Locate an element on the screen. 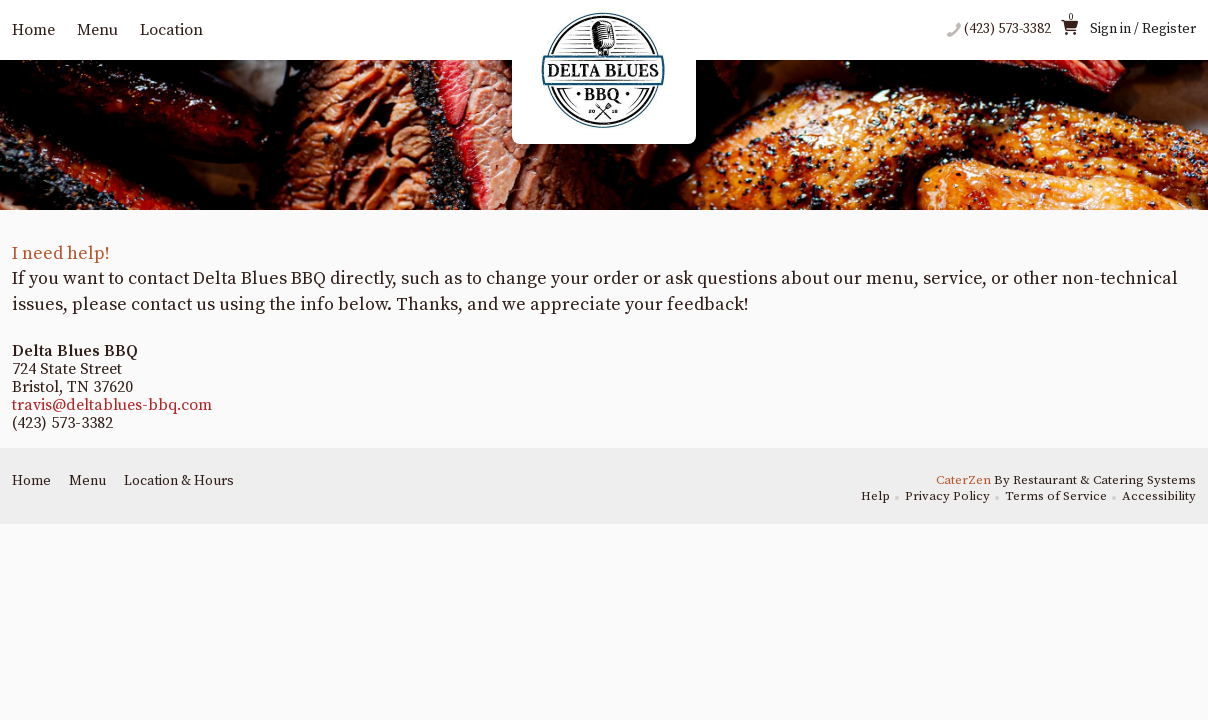 The height and width of the screenshot is (720, 1208). Sign in / Register [button] is located at coordinates (1143, 29).